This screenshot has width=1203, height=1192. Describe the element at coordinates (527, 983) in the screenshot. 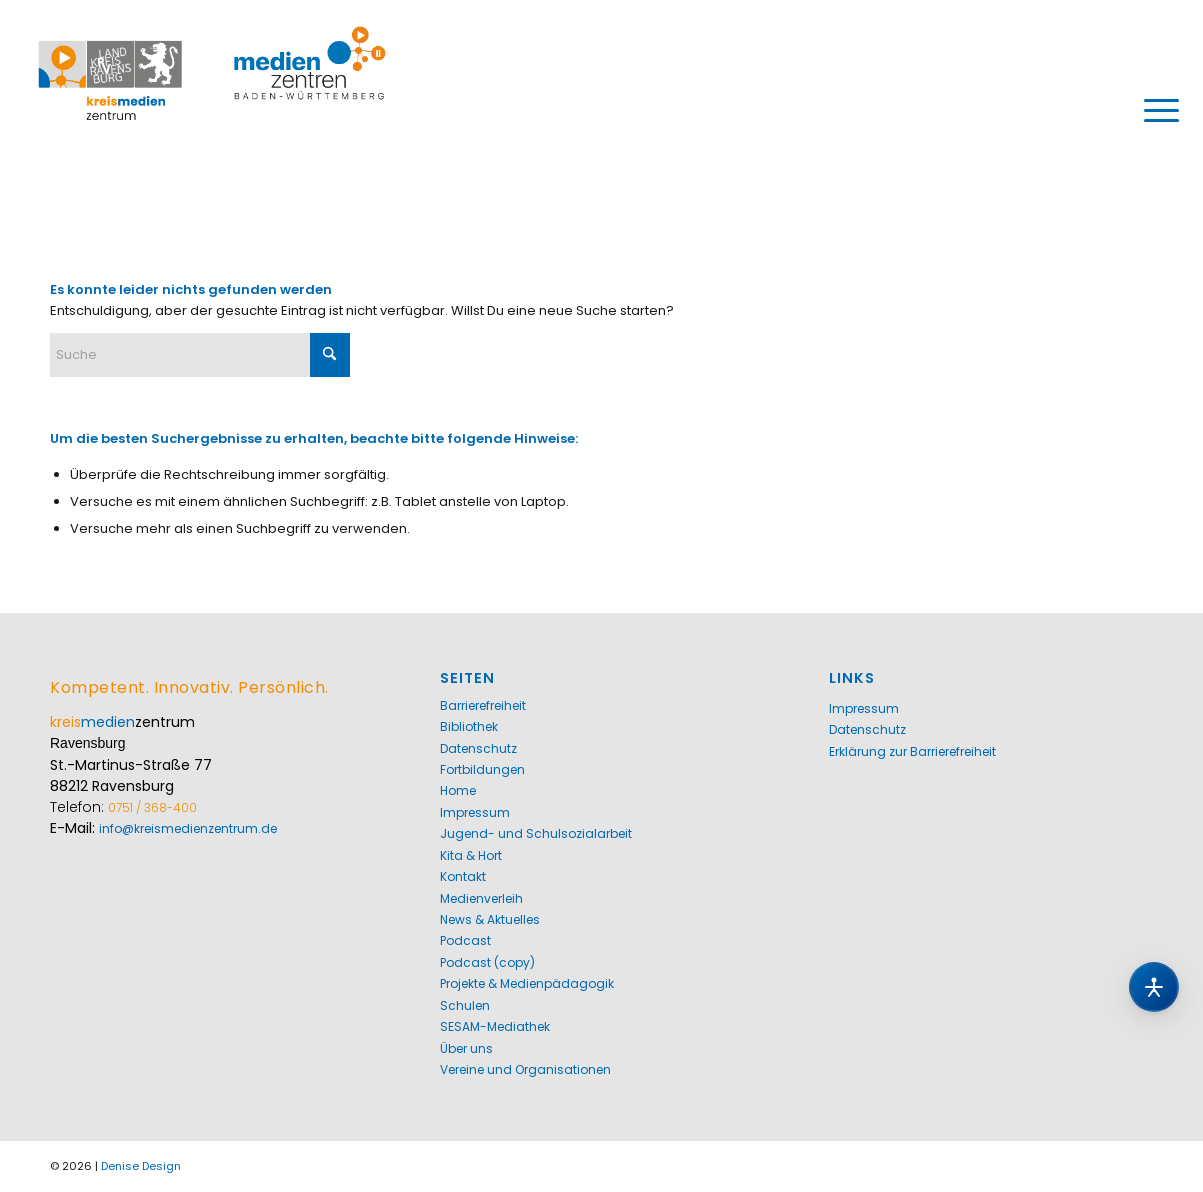

I see `Projekte & Medienpädagogik` at that location.